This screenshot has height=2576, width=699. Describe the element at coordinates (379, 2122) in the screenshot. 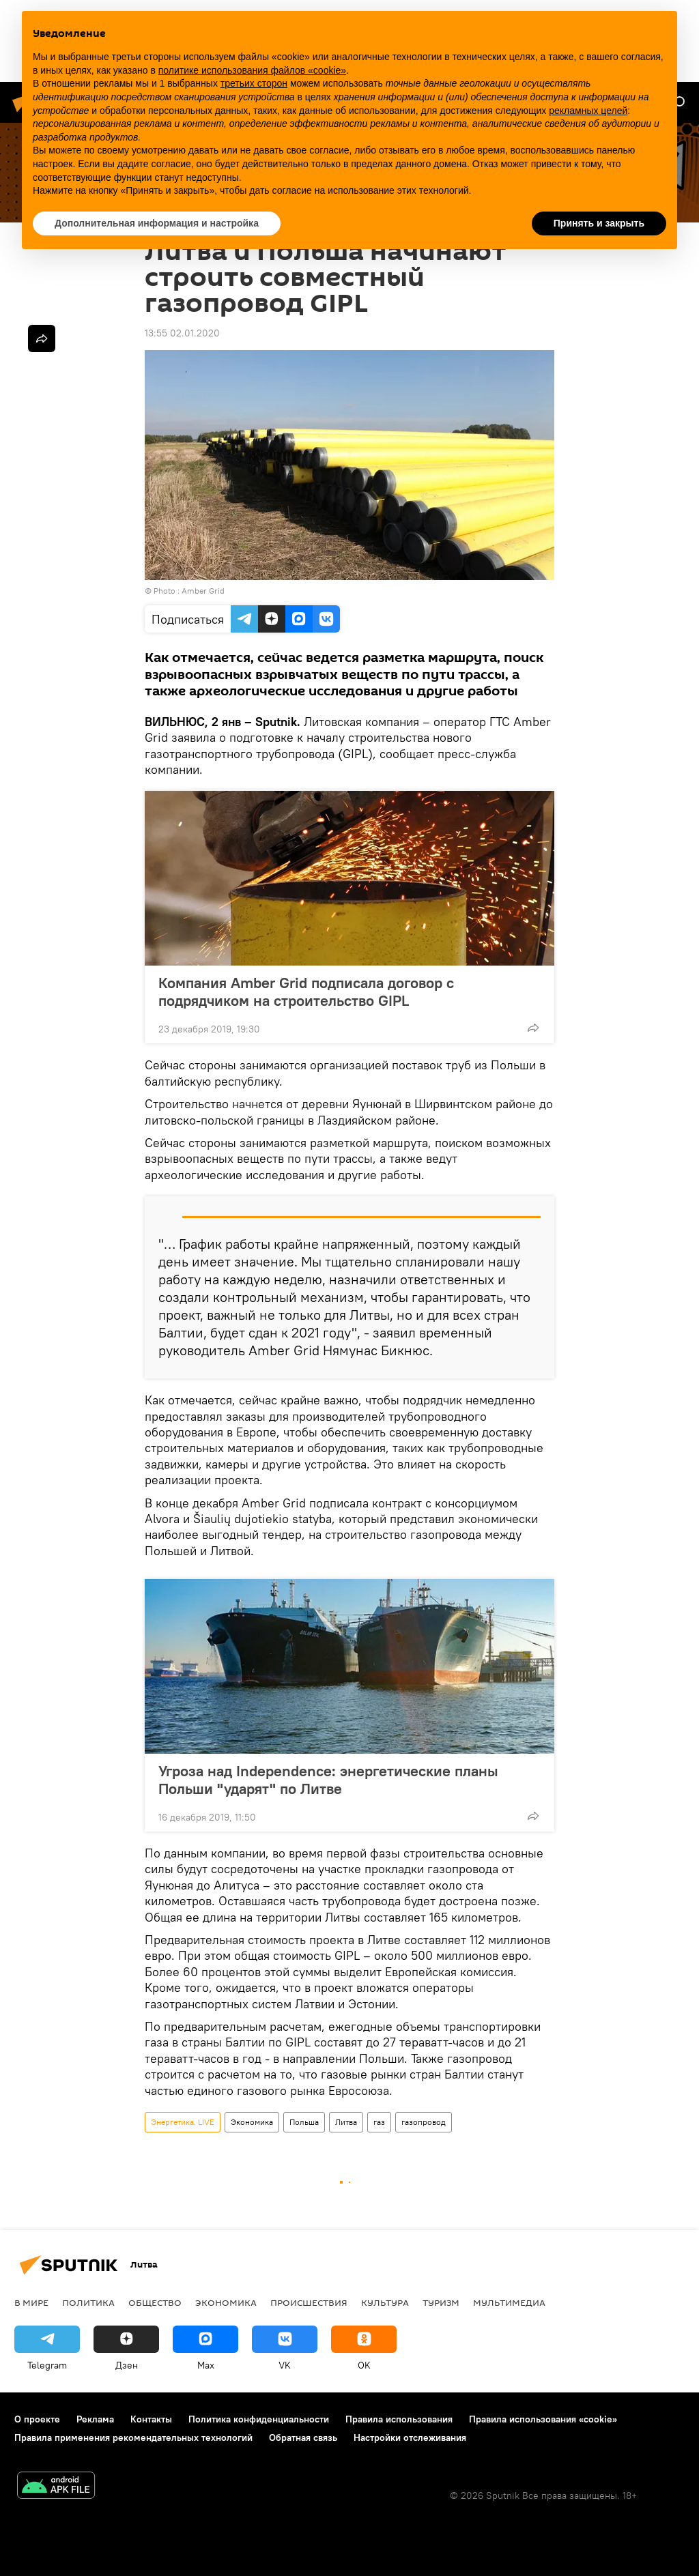

I see `газ` at that location.